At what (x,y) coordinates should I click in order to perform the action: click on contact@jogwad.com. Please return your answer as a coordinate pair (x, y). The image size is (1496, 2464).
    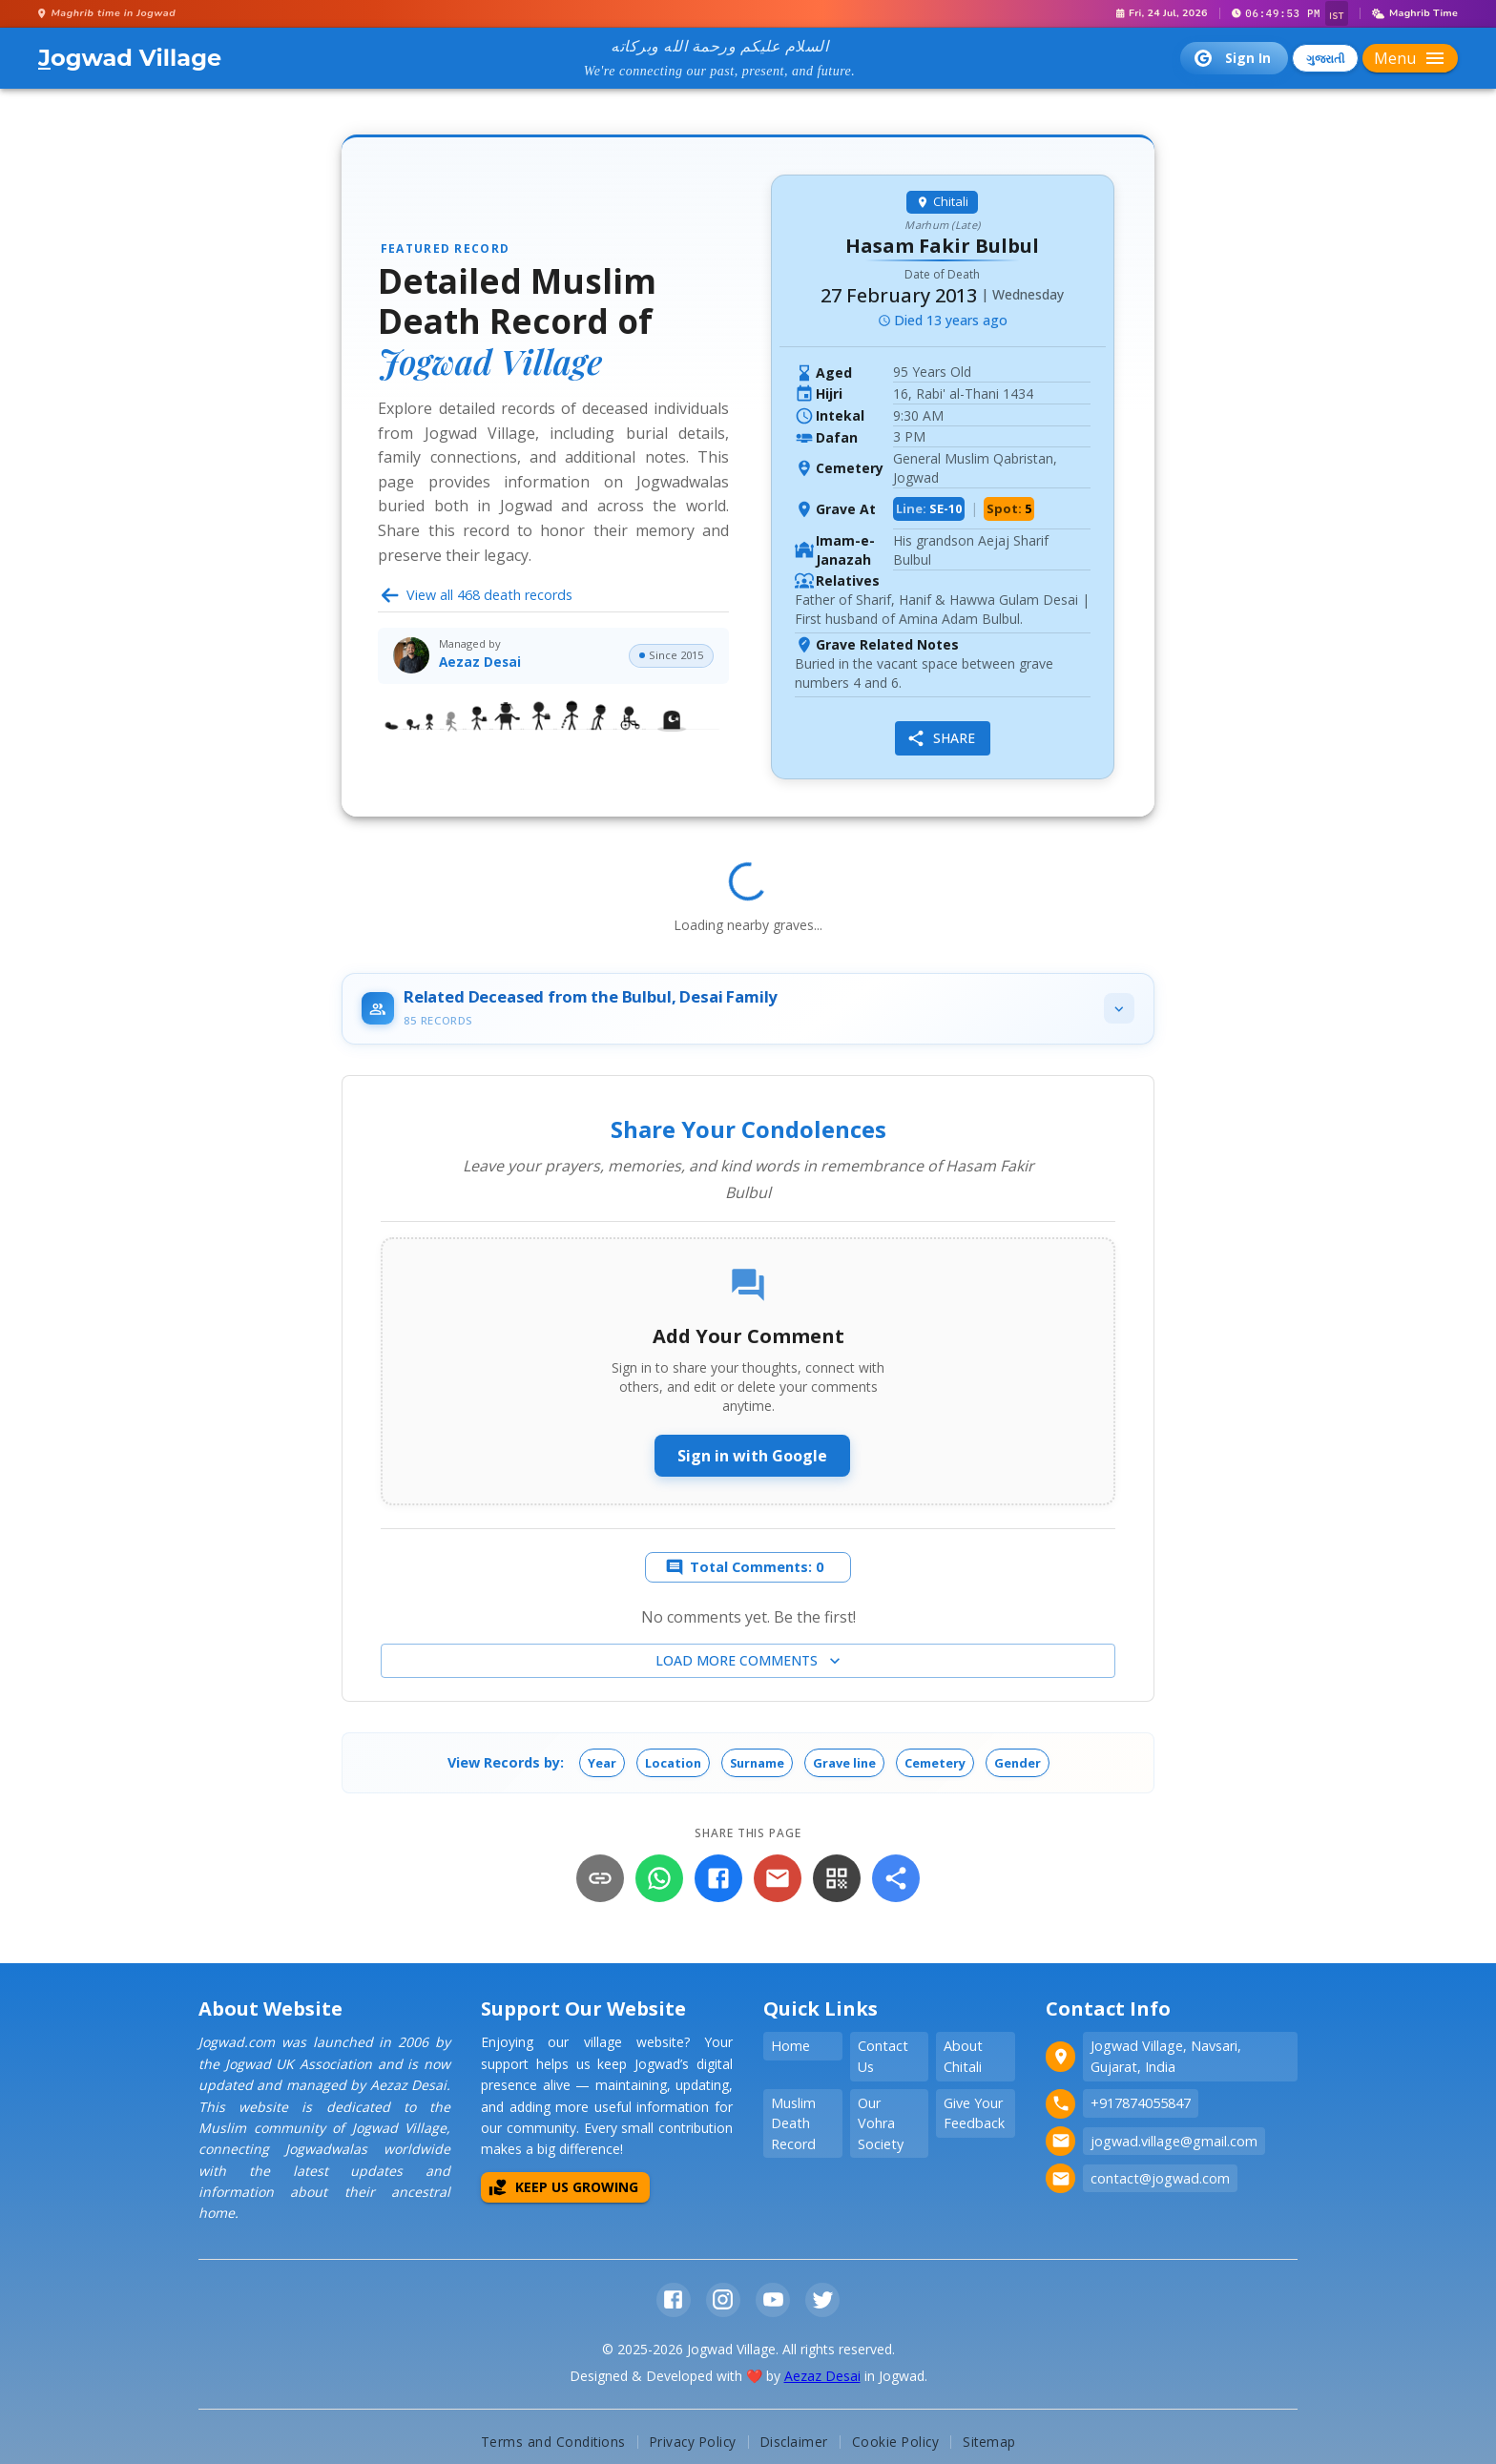
    Looking at the image, I should click on (1160, 2179).